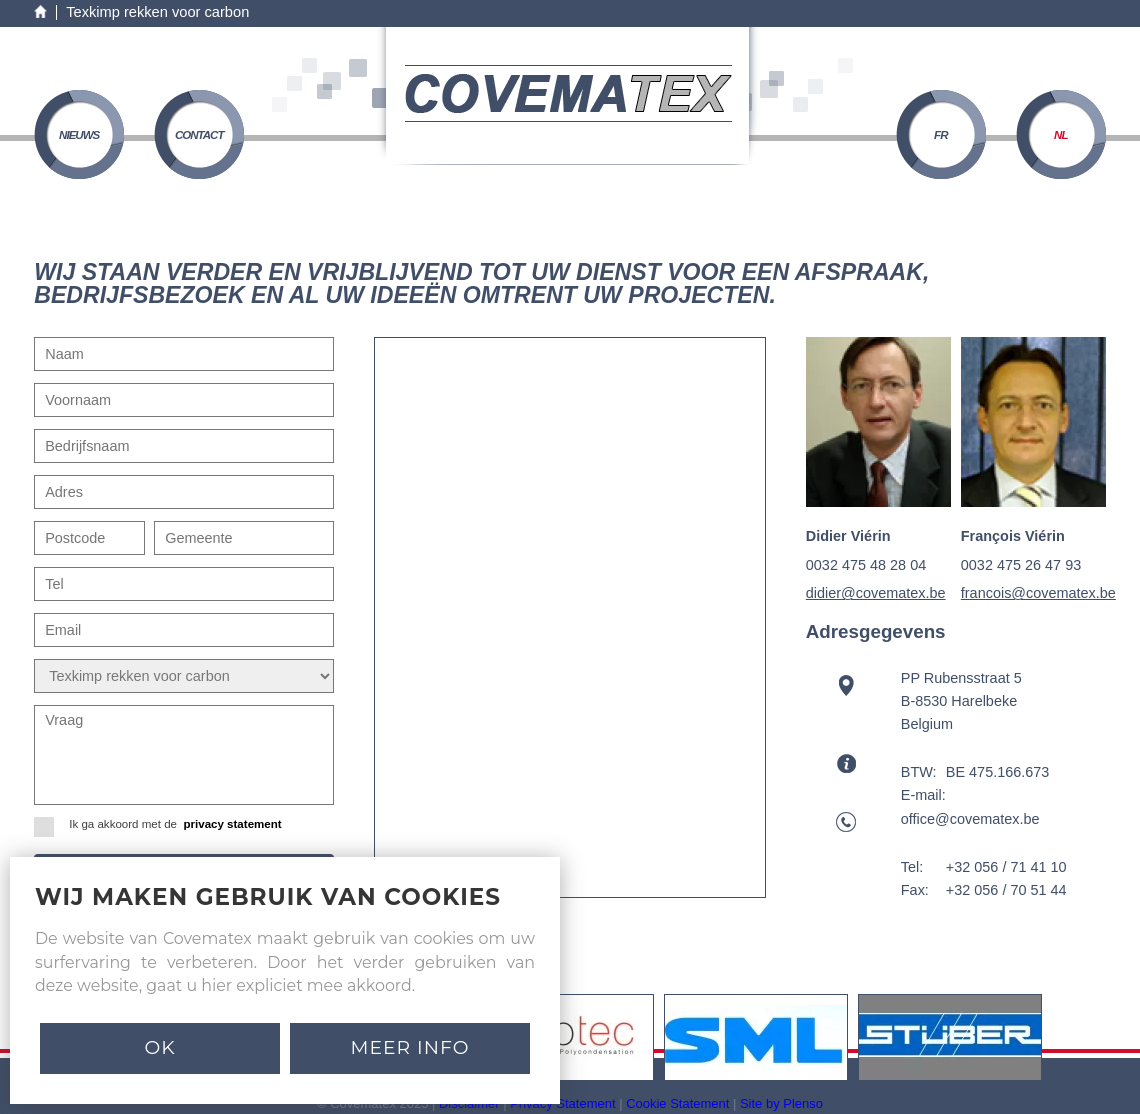  I want to click on privacy statement, so click(232, 824).